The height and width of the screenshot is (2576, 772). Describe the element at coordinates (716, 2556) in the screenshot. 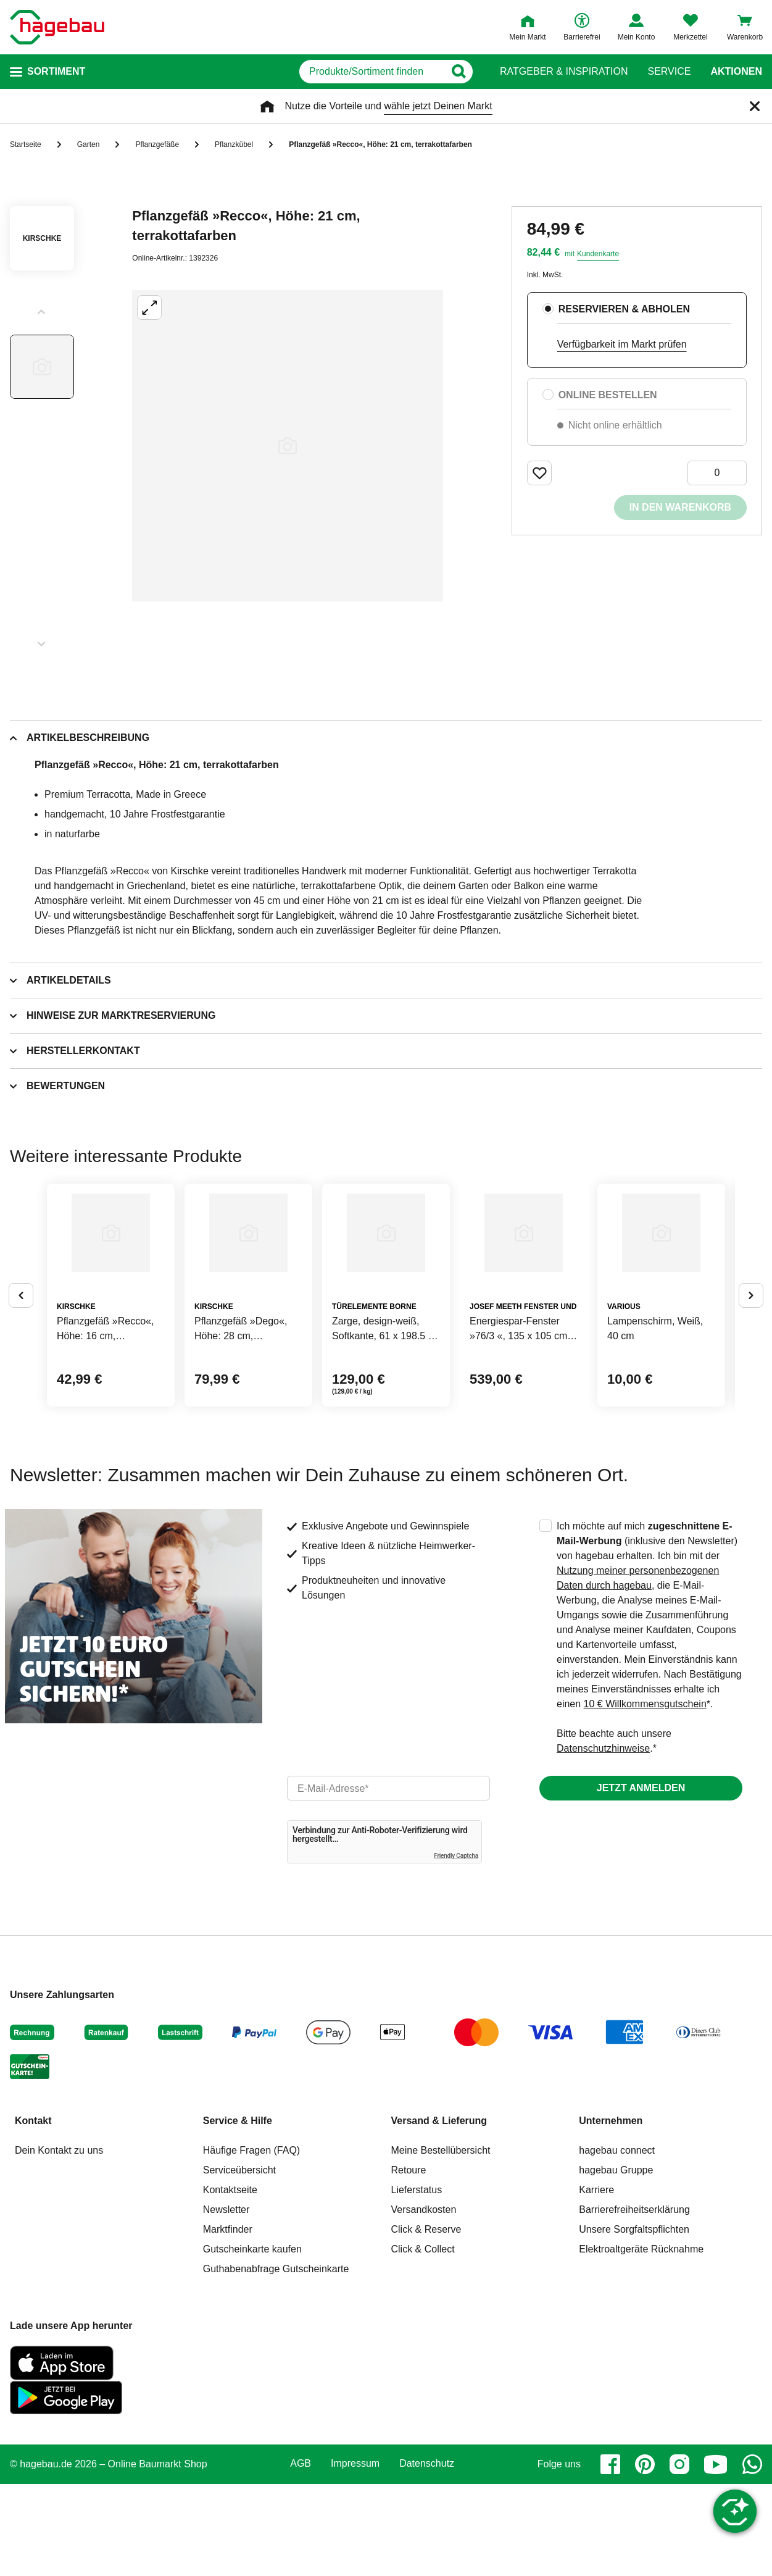

I see `[youtube]` at that location.